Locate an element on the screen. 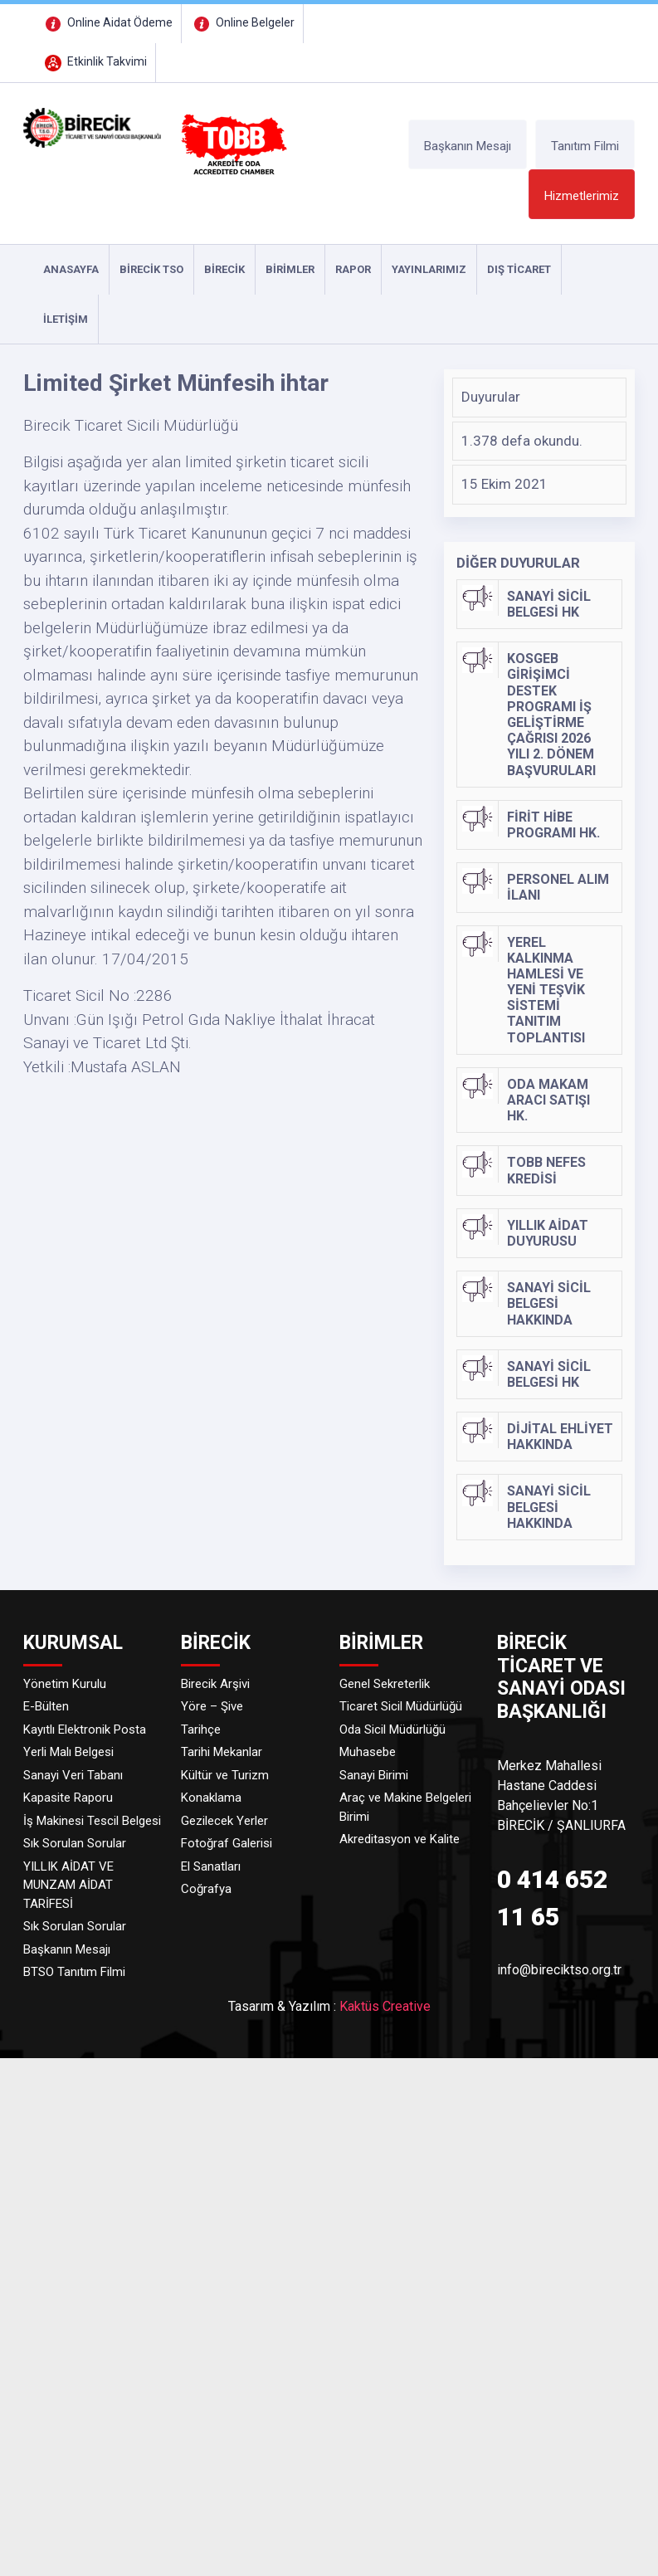 This screenshot has height=2576, width=658. Akreditasyon ve Kalite is located at coordinates (399, 1839).